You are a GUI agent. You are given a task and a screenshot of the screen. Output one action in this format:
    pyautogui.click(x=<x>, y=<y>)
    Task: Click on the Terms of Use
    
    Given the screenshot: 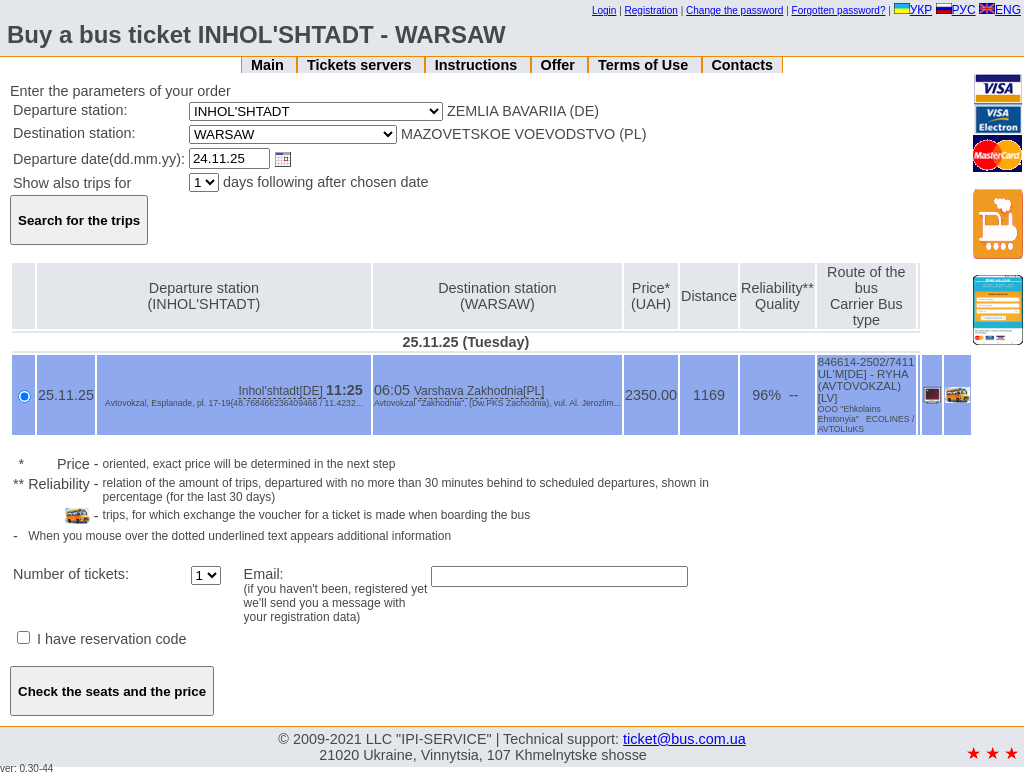 What is the action you would take?
    pyautogui.click(x=645, y=65)
    